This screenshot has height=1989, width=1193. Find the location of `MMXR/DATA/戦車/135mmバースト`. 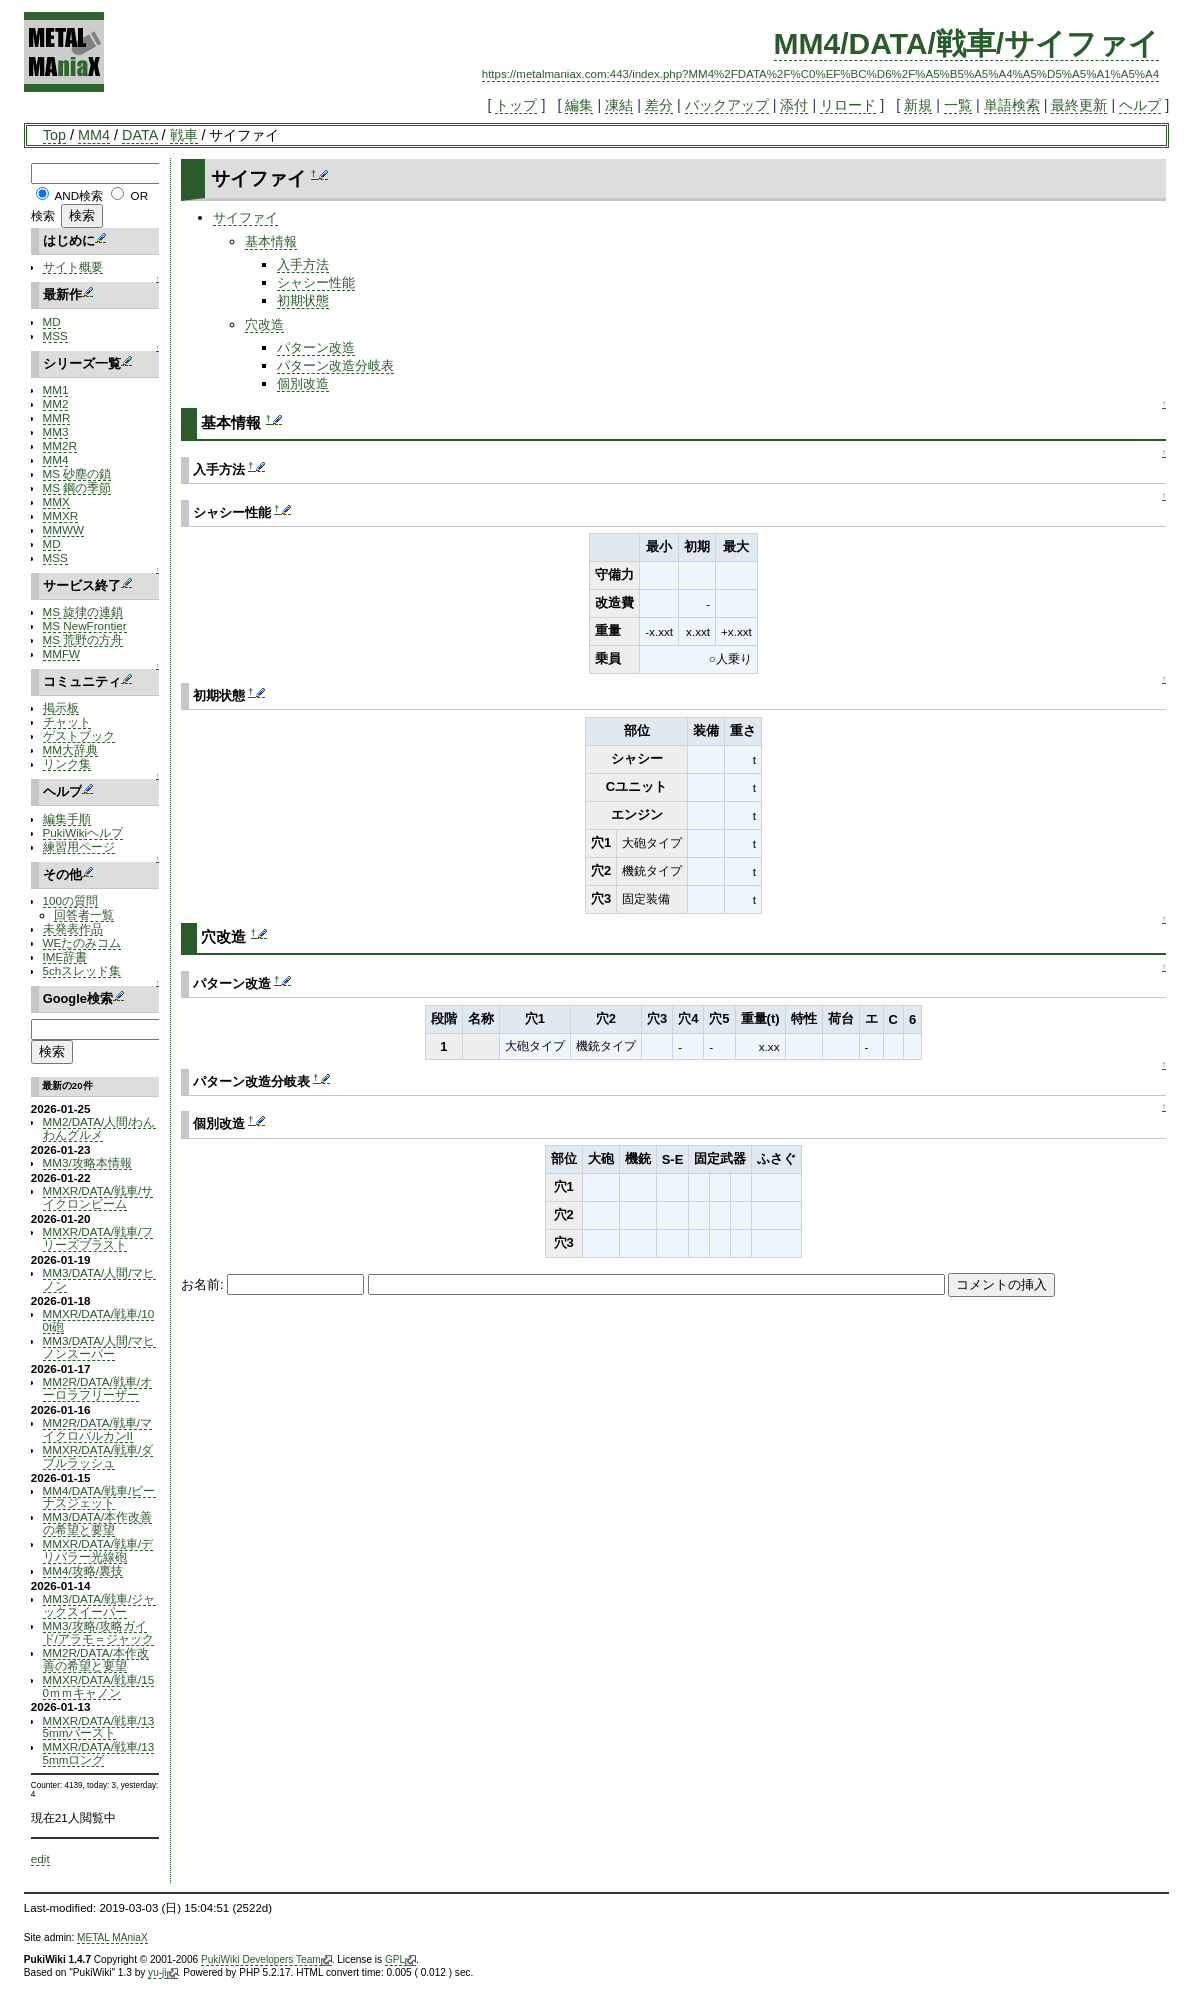

MMXR/DATA/戦車/135mmバースト is located at coordinates (99, 1727).